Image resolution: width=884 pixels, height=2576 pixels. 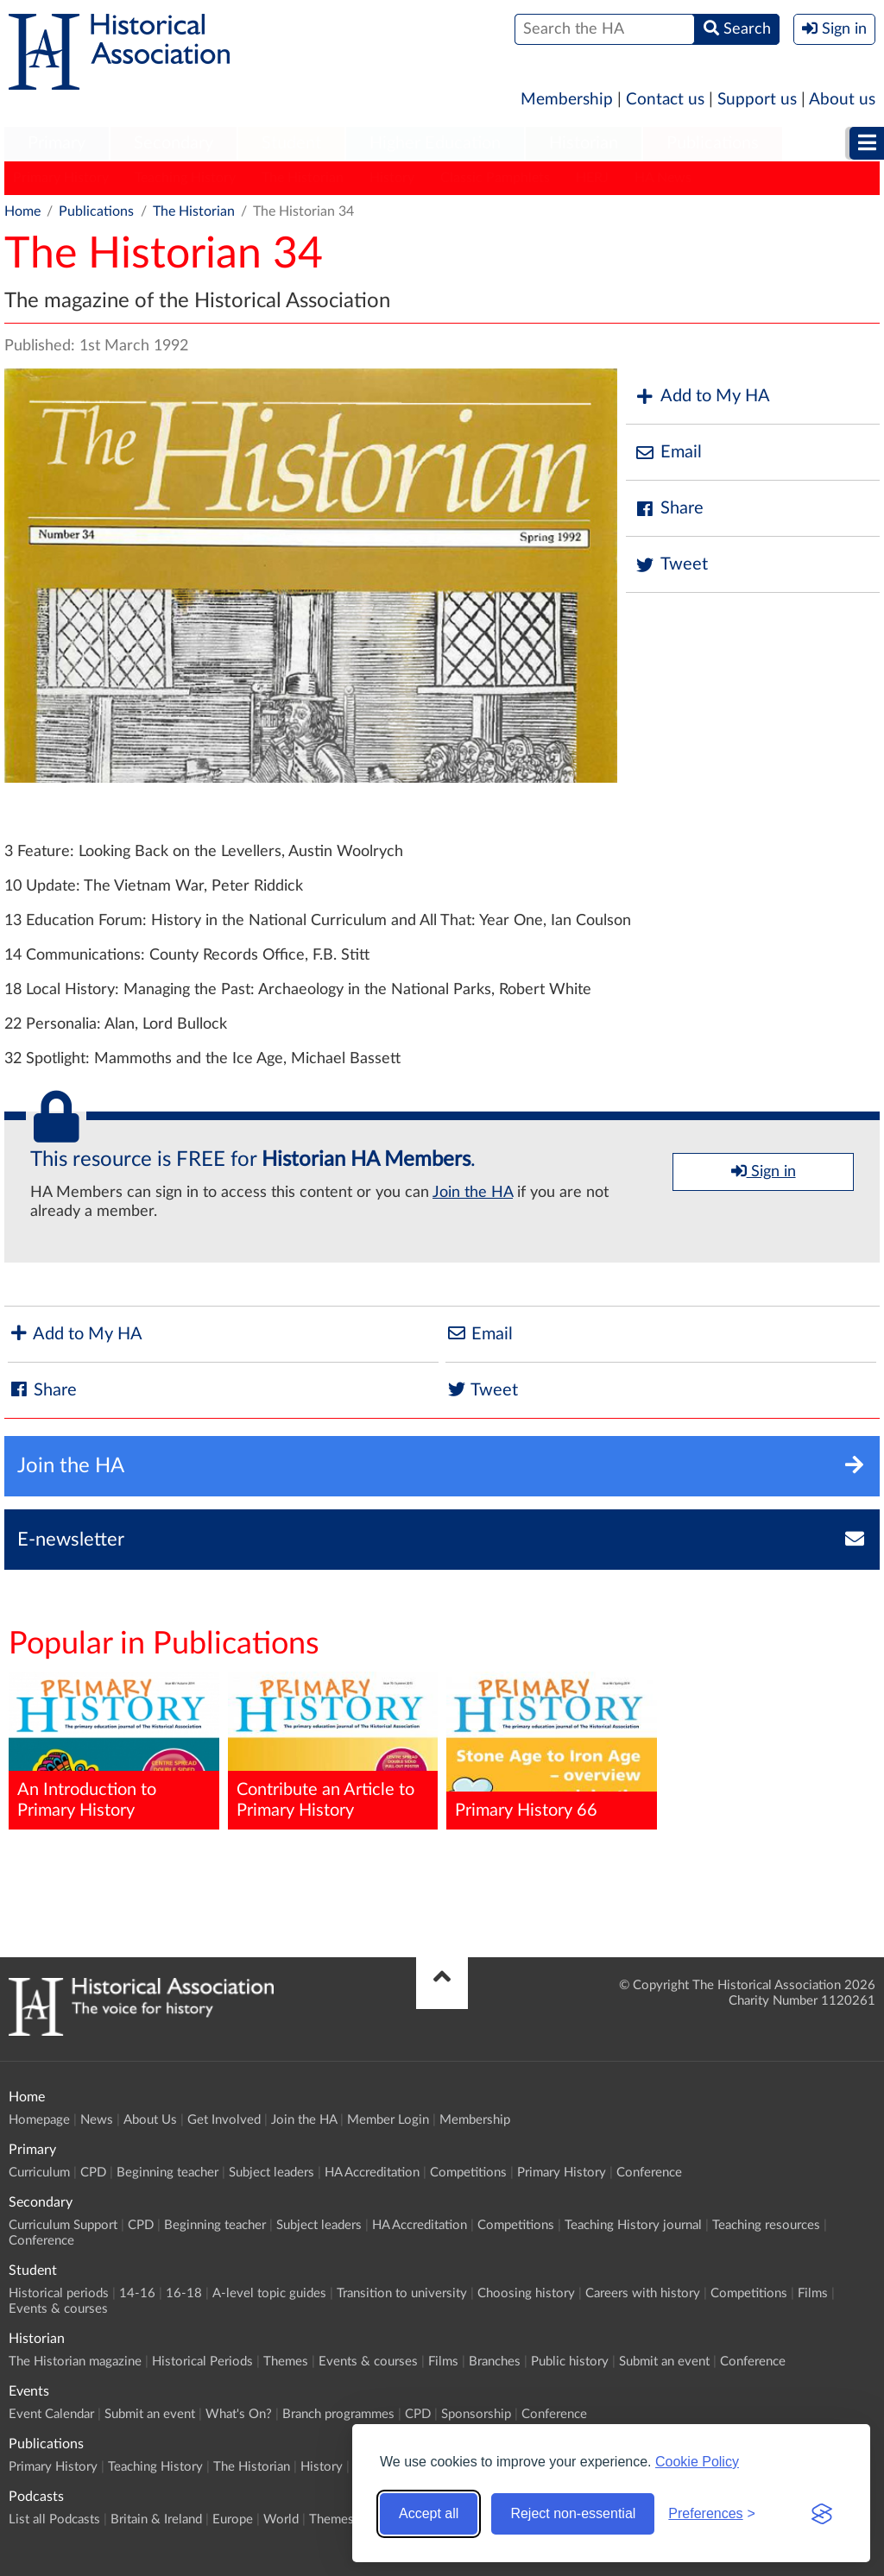 I want to click on Conference, so click(x=649, y=2172).